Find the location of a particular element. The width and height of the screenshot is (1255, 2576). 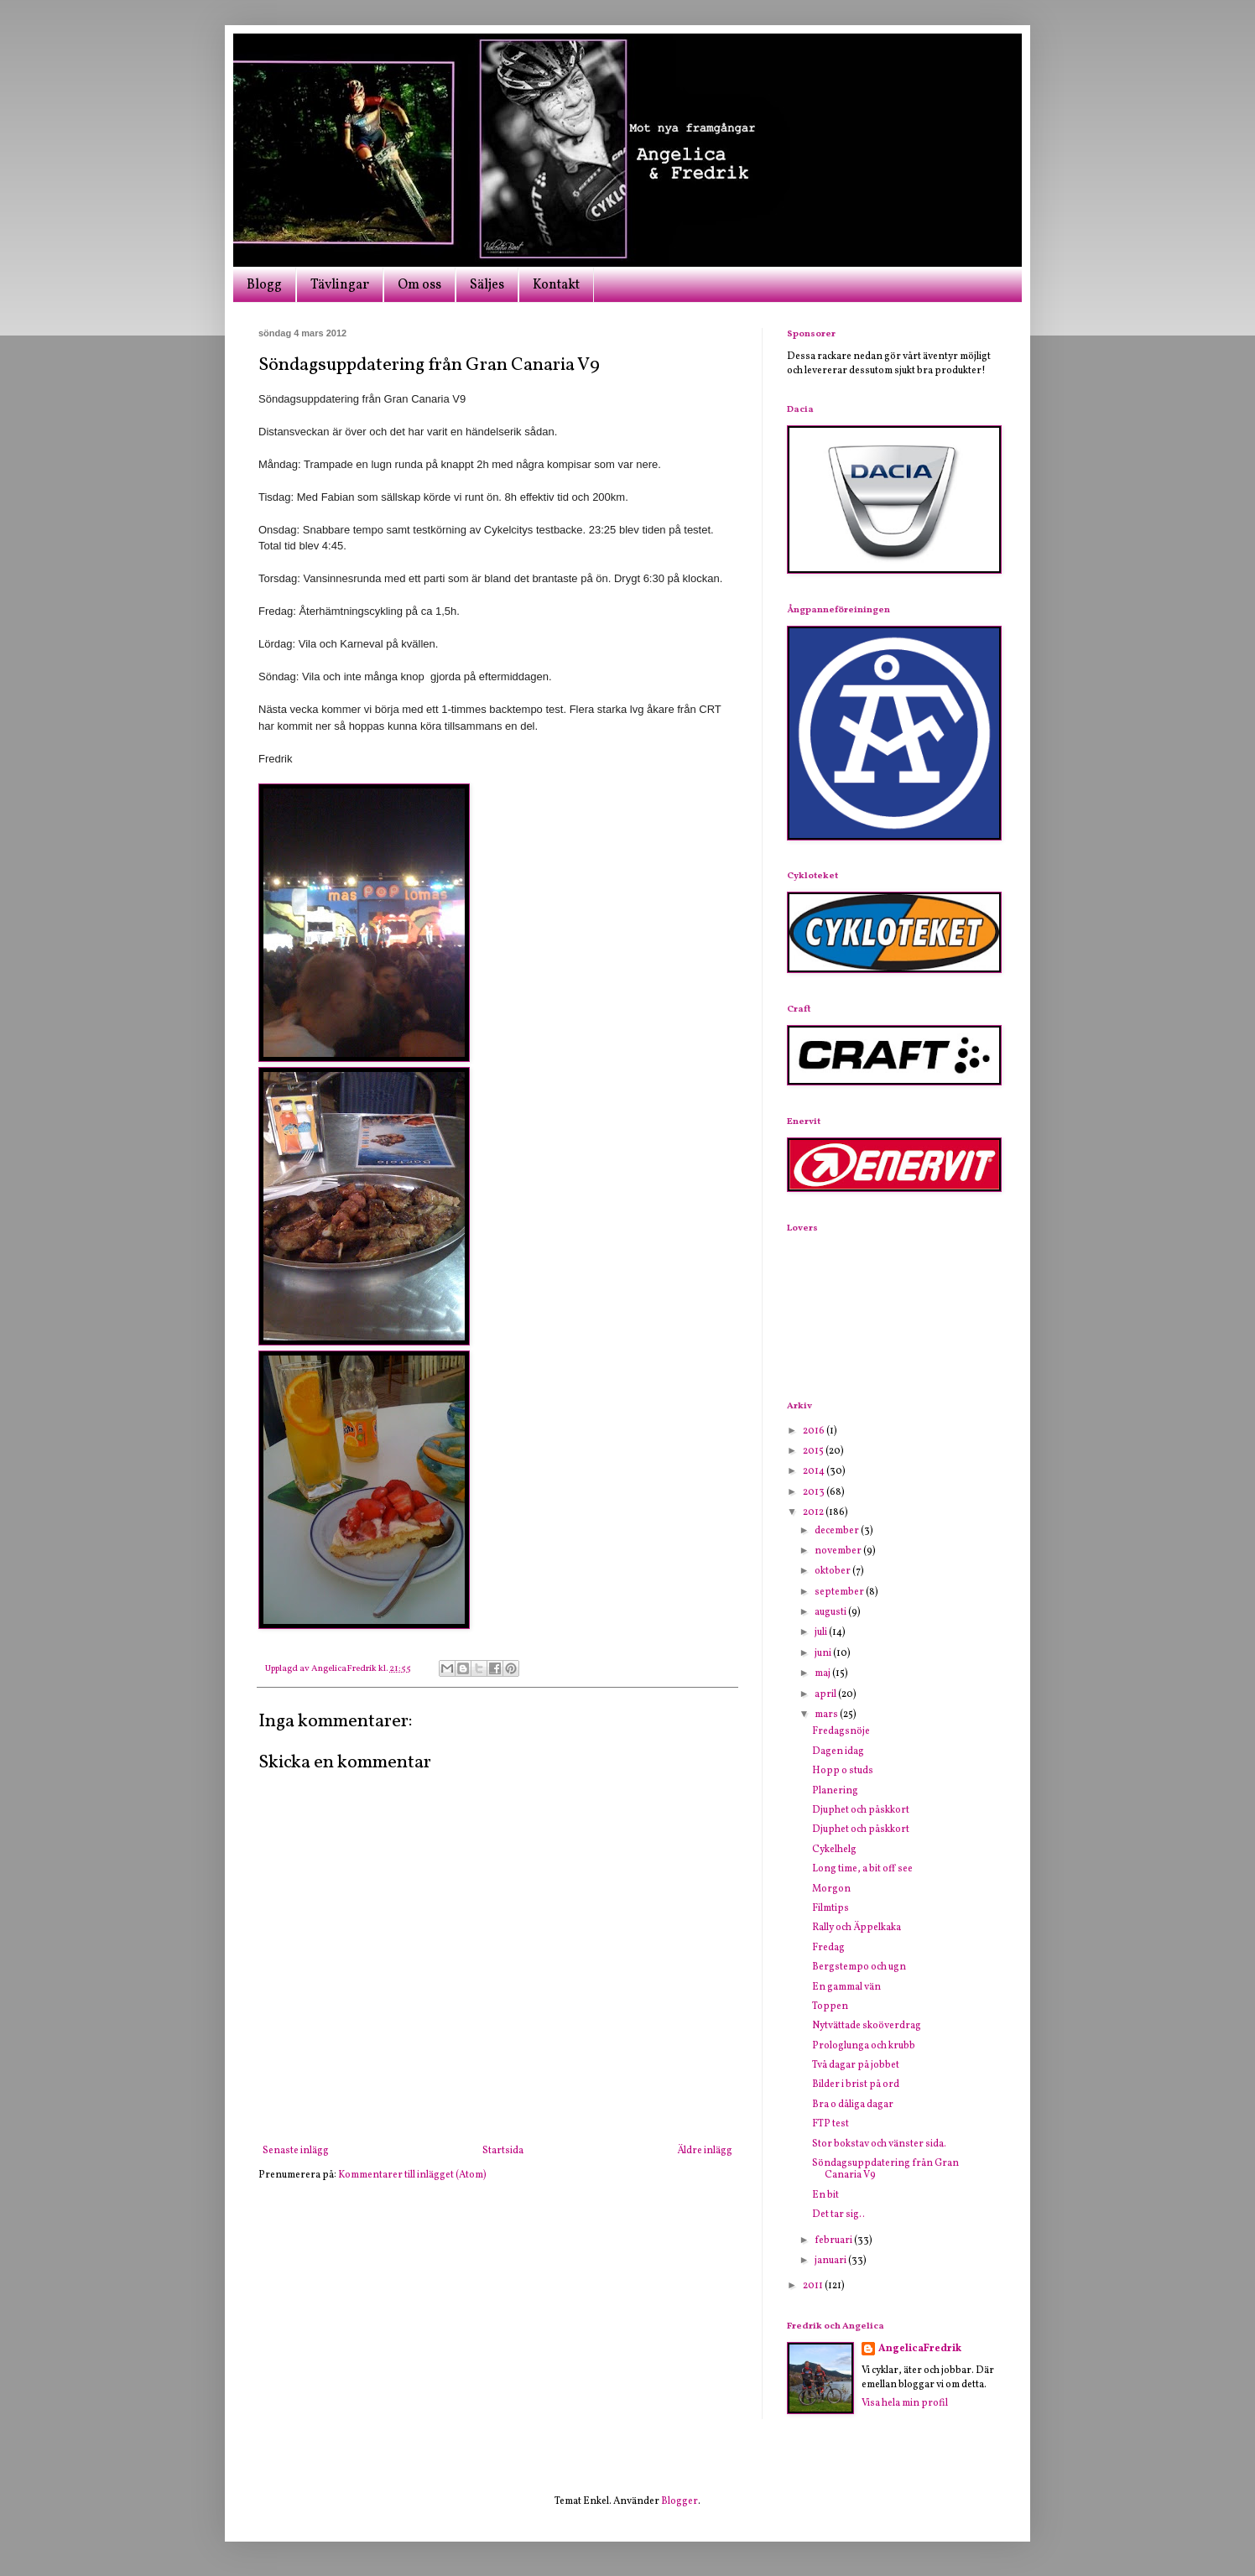

Hopp o studs is located at coordinates (842, 1770).